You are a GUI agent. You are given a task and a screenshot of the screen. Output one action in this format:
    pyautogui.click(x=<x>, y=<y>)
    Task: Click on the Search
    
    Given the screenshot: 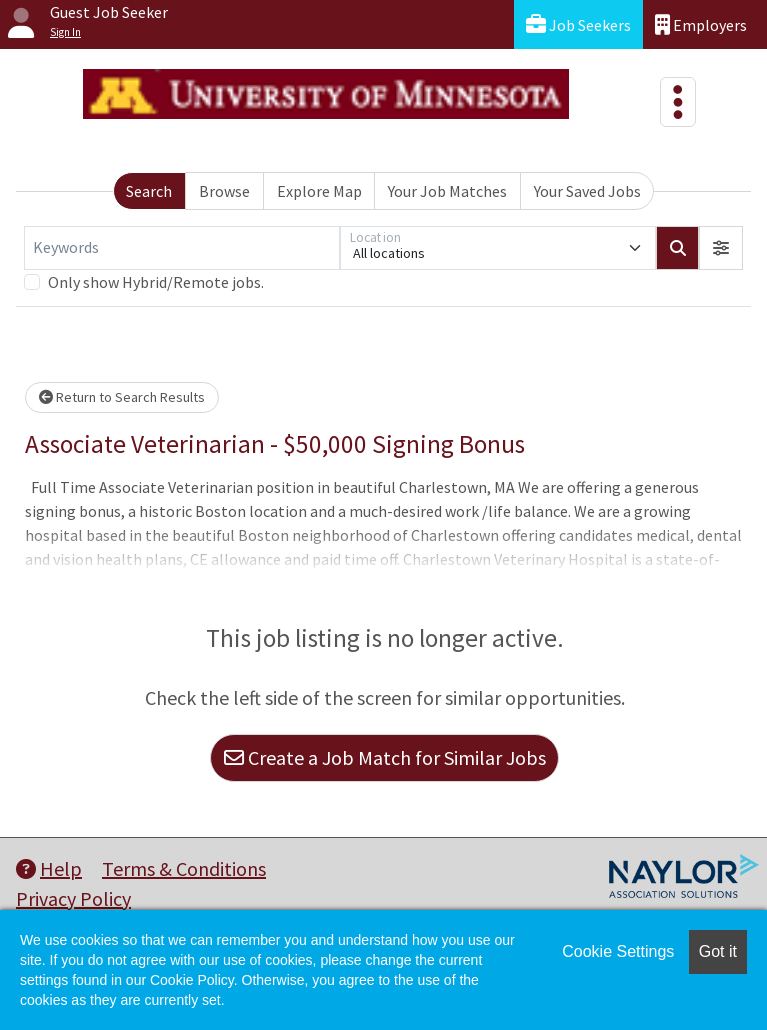 What is the action you would take?
    pyautogui.click(x=149, y=191)
    